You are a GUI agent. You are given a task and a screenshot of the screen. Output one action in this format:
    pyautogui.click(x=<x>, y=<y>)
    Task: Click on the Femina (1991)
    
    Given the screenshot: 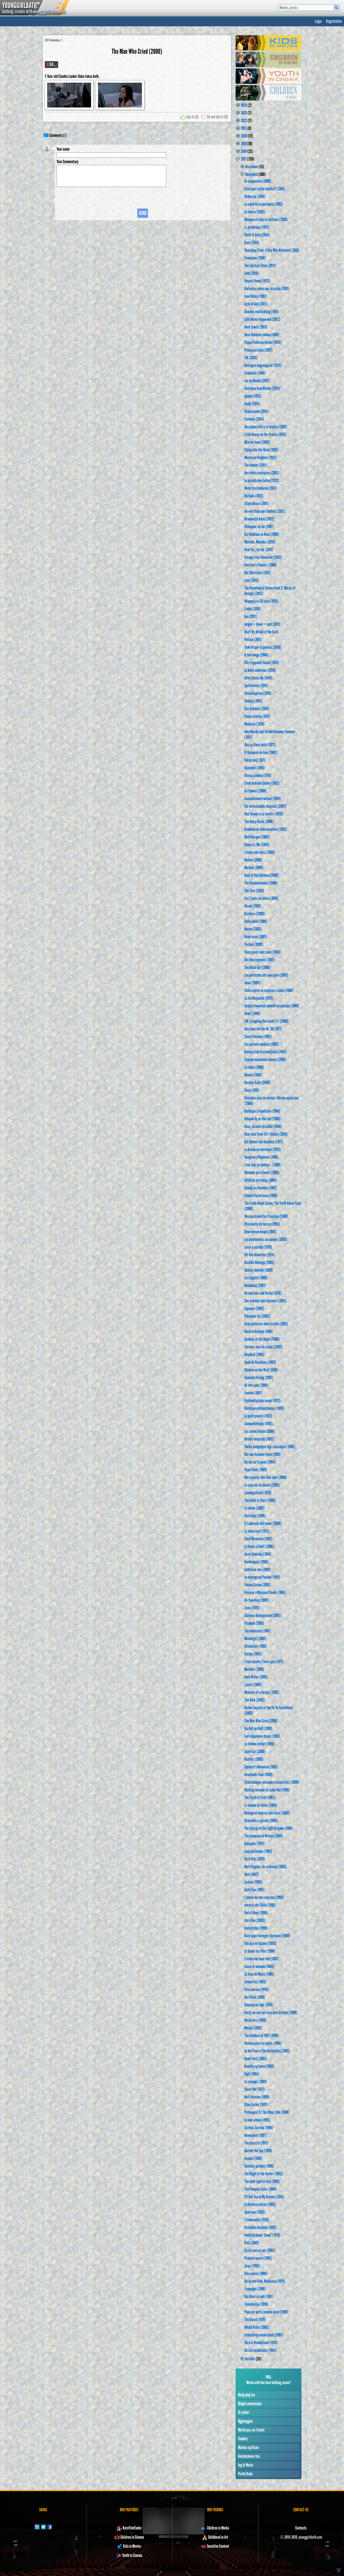 What is the action you would take?
    pyautogui.click(x=253, y=1393)
    